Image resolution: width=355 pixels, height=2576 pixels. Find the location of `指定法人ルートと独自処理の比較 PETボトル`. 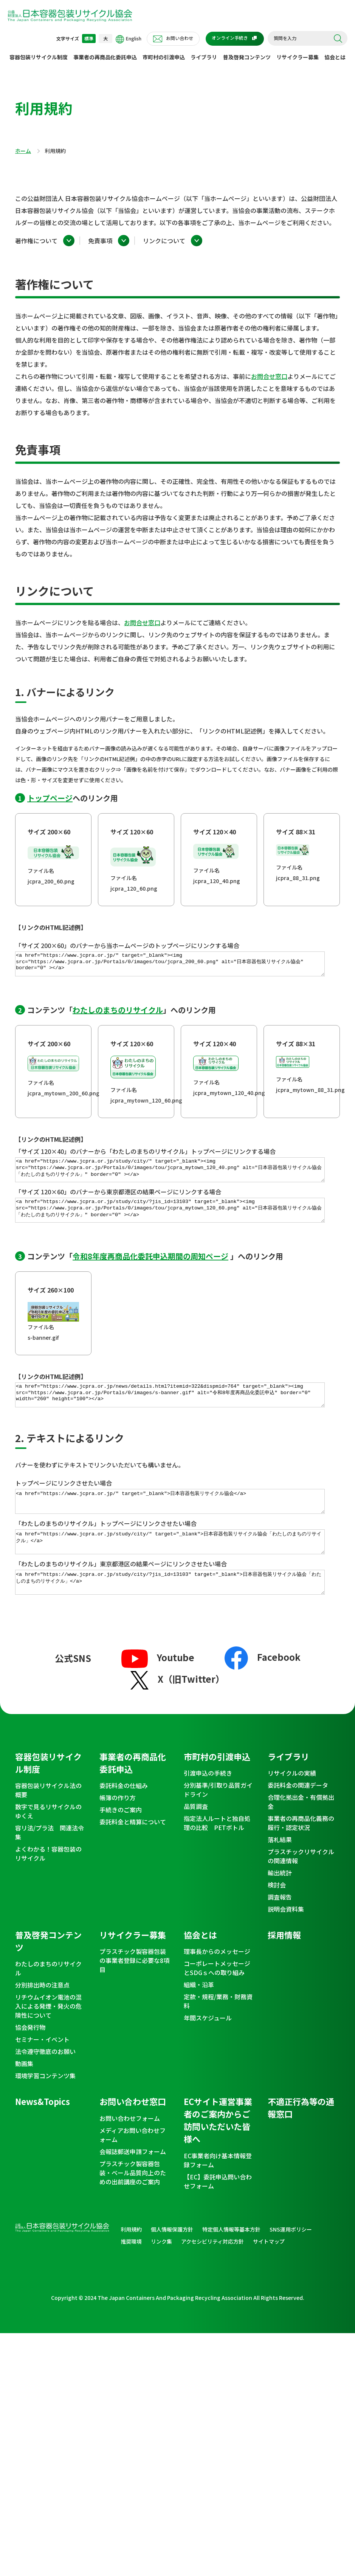

指定法人ルートと独自処理の比較 PETボトル is located at coordinates (217, 1855).